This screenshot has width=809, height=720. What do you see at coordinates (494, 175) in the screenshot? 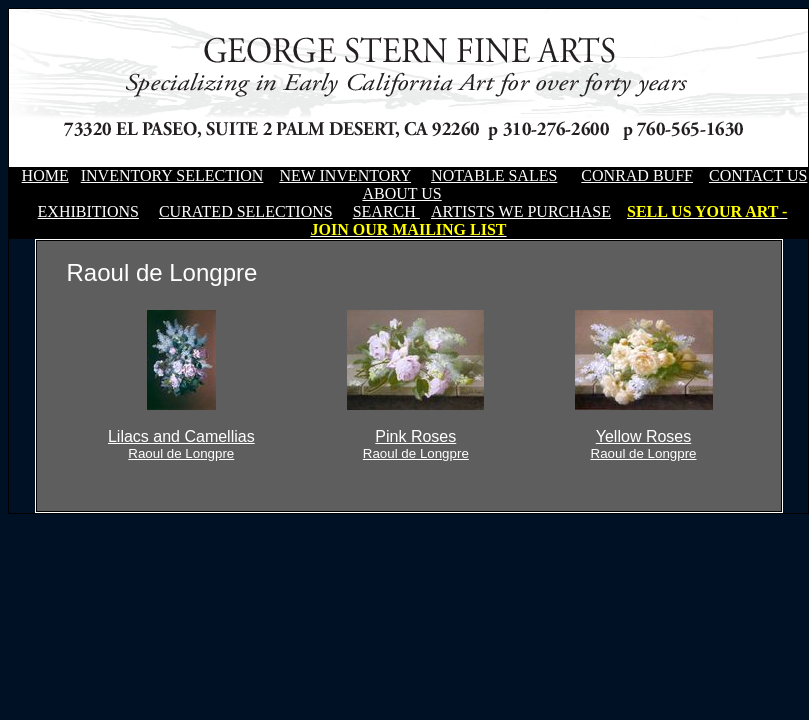
I see `NOTABLE SALES` at bounding box center [494, 175].